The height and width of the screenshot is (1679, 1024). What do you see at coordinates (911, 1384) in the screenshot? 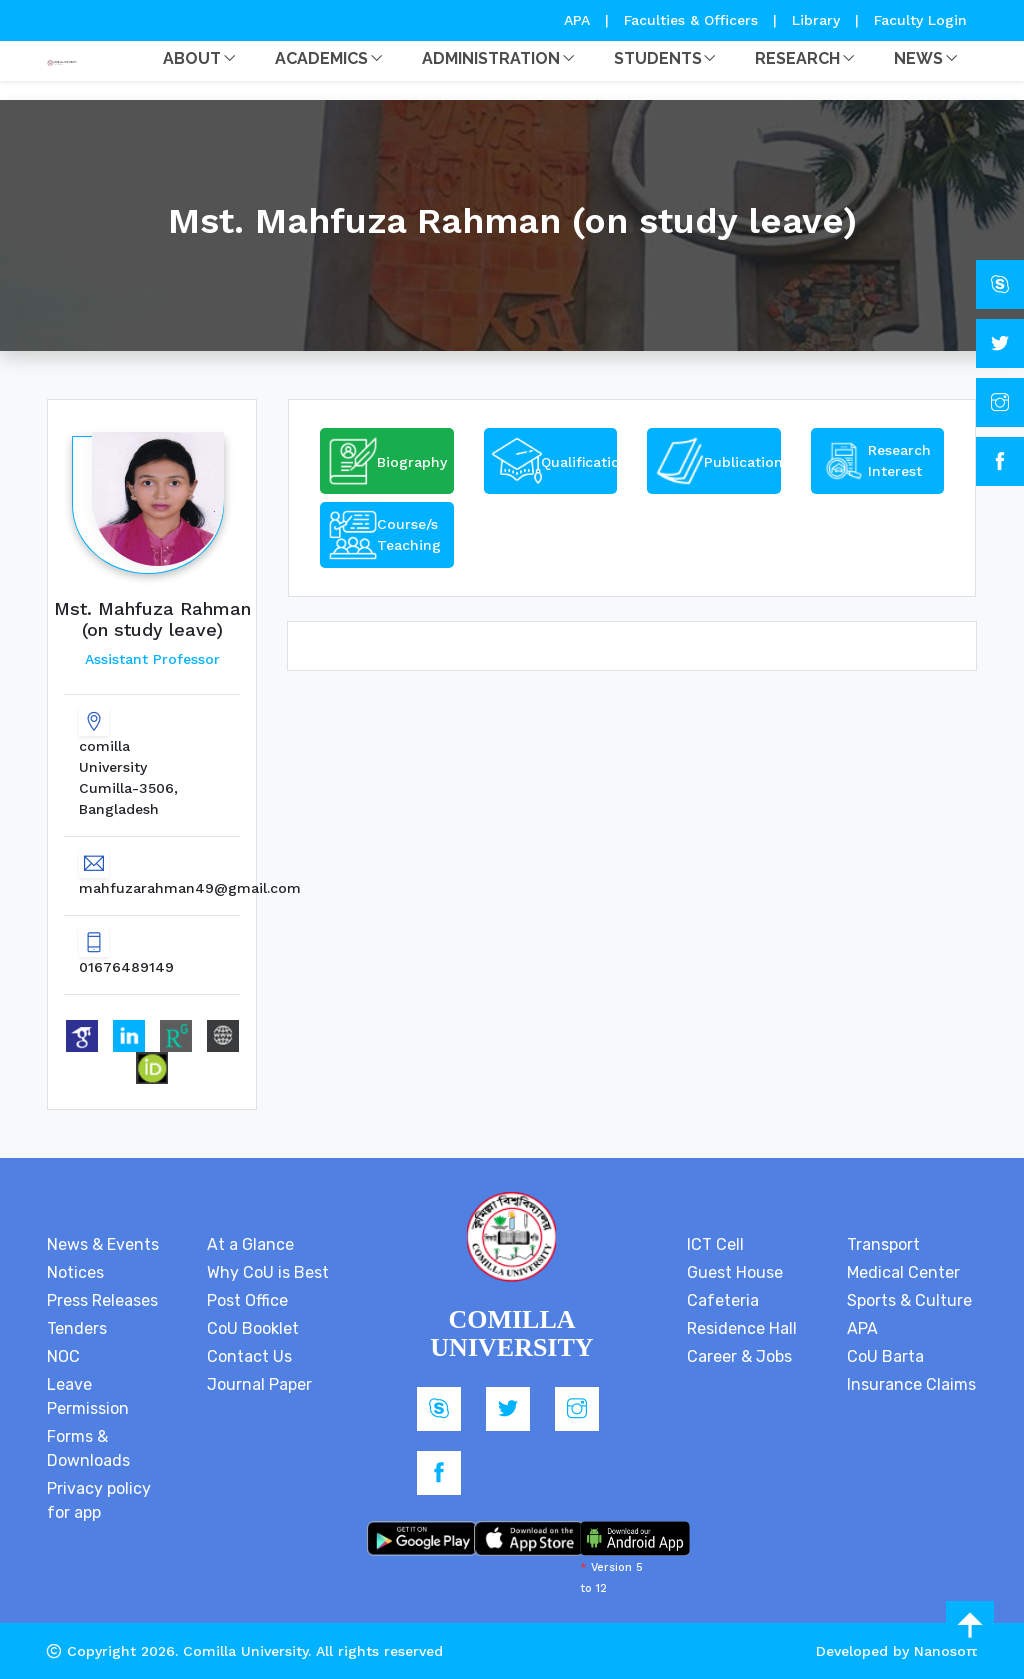
I see `Insurance Claims` at bounding box center [911, 1384].